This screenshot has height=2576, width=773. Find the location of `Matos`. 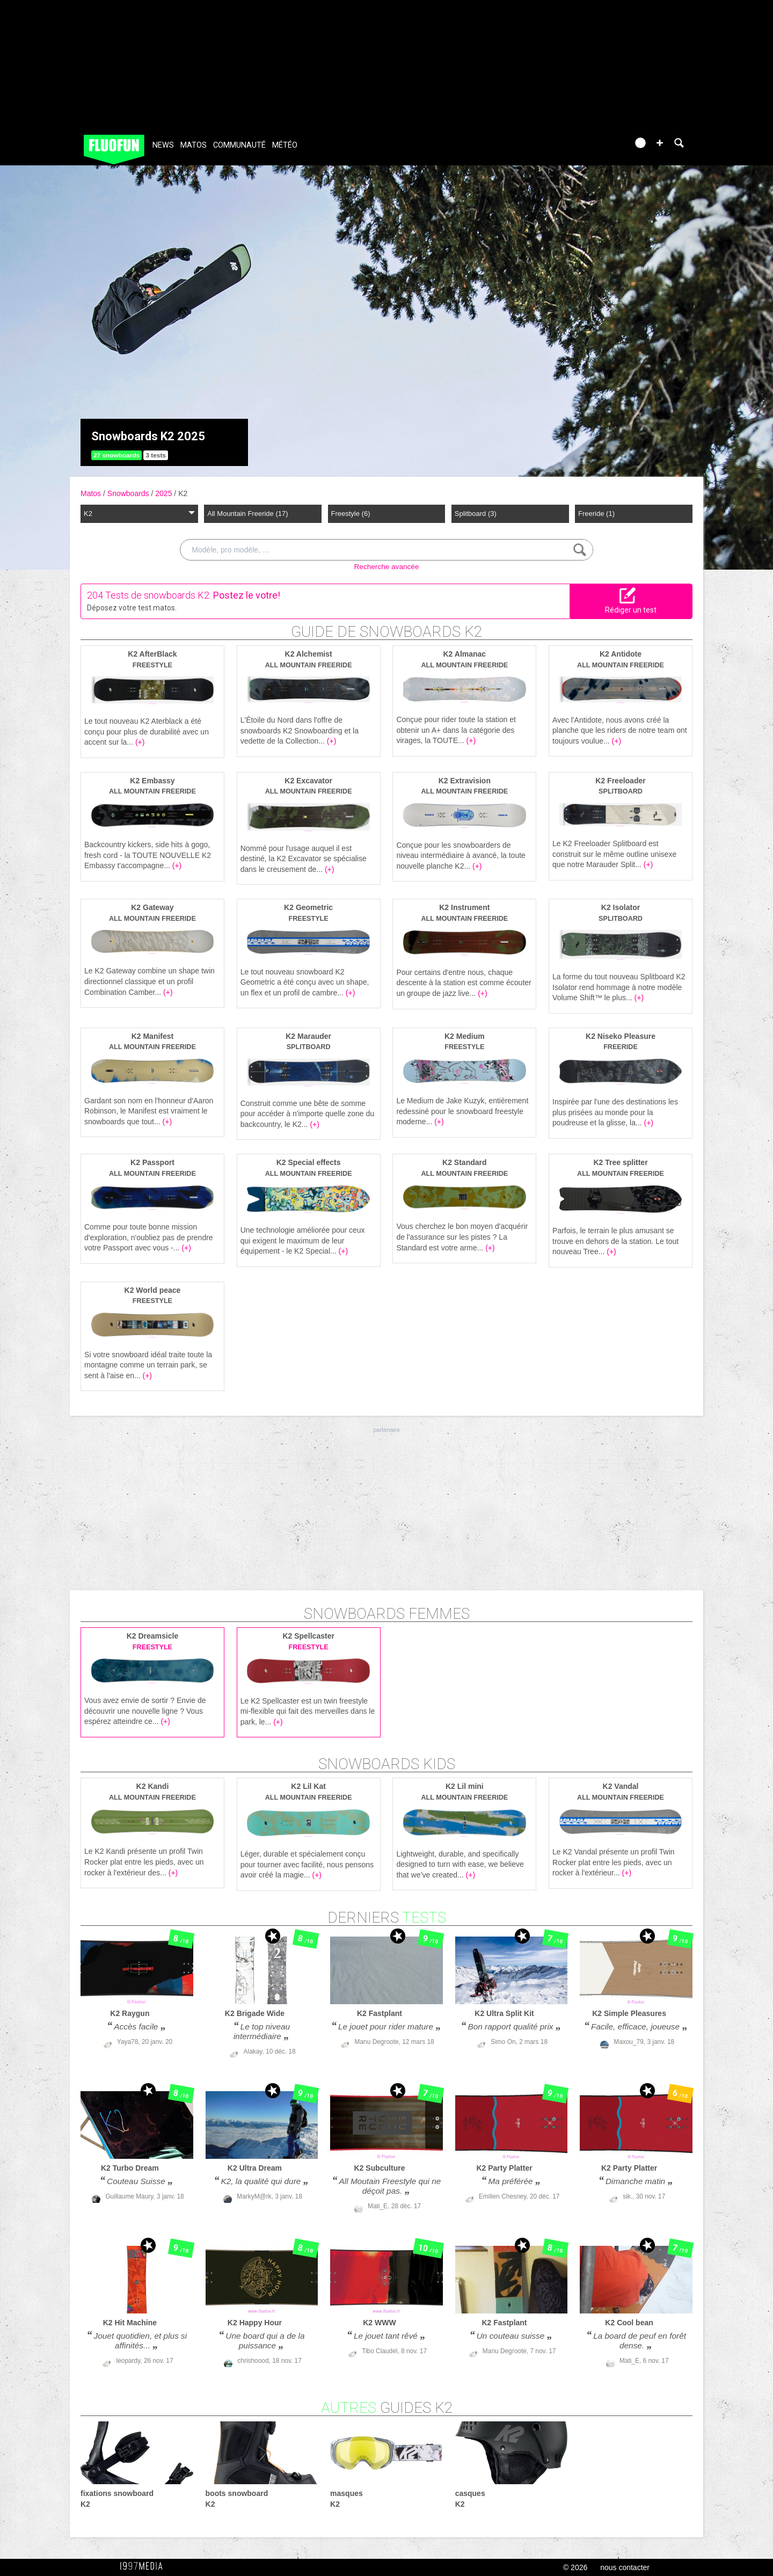

Matos is located at coordinates (193, 145).